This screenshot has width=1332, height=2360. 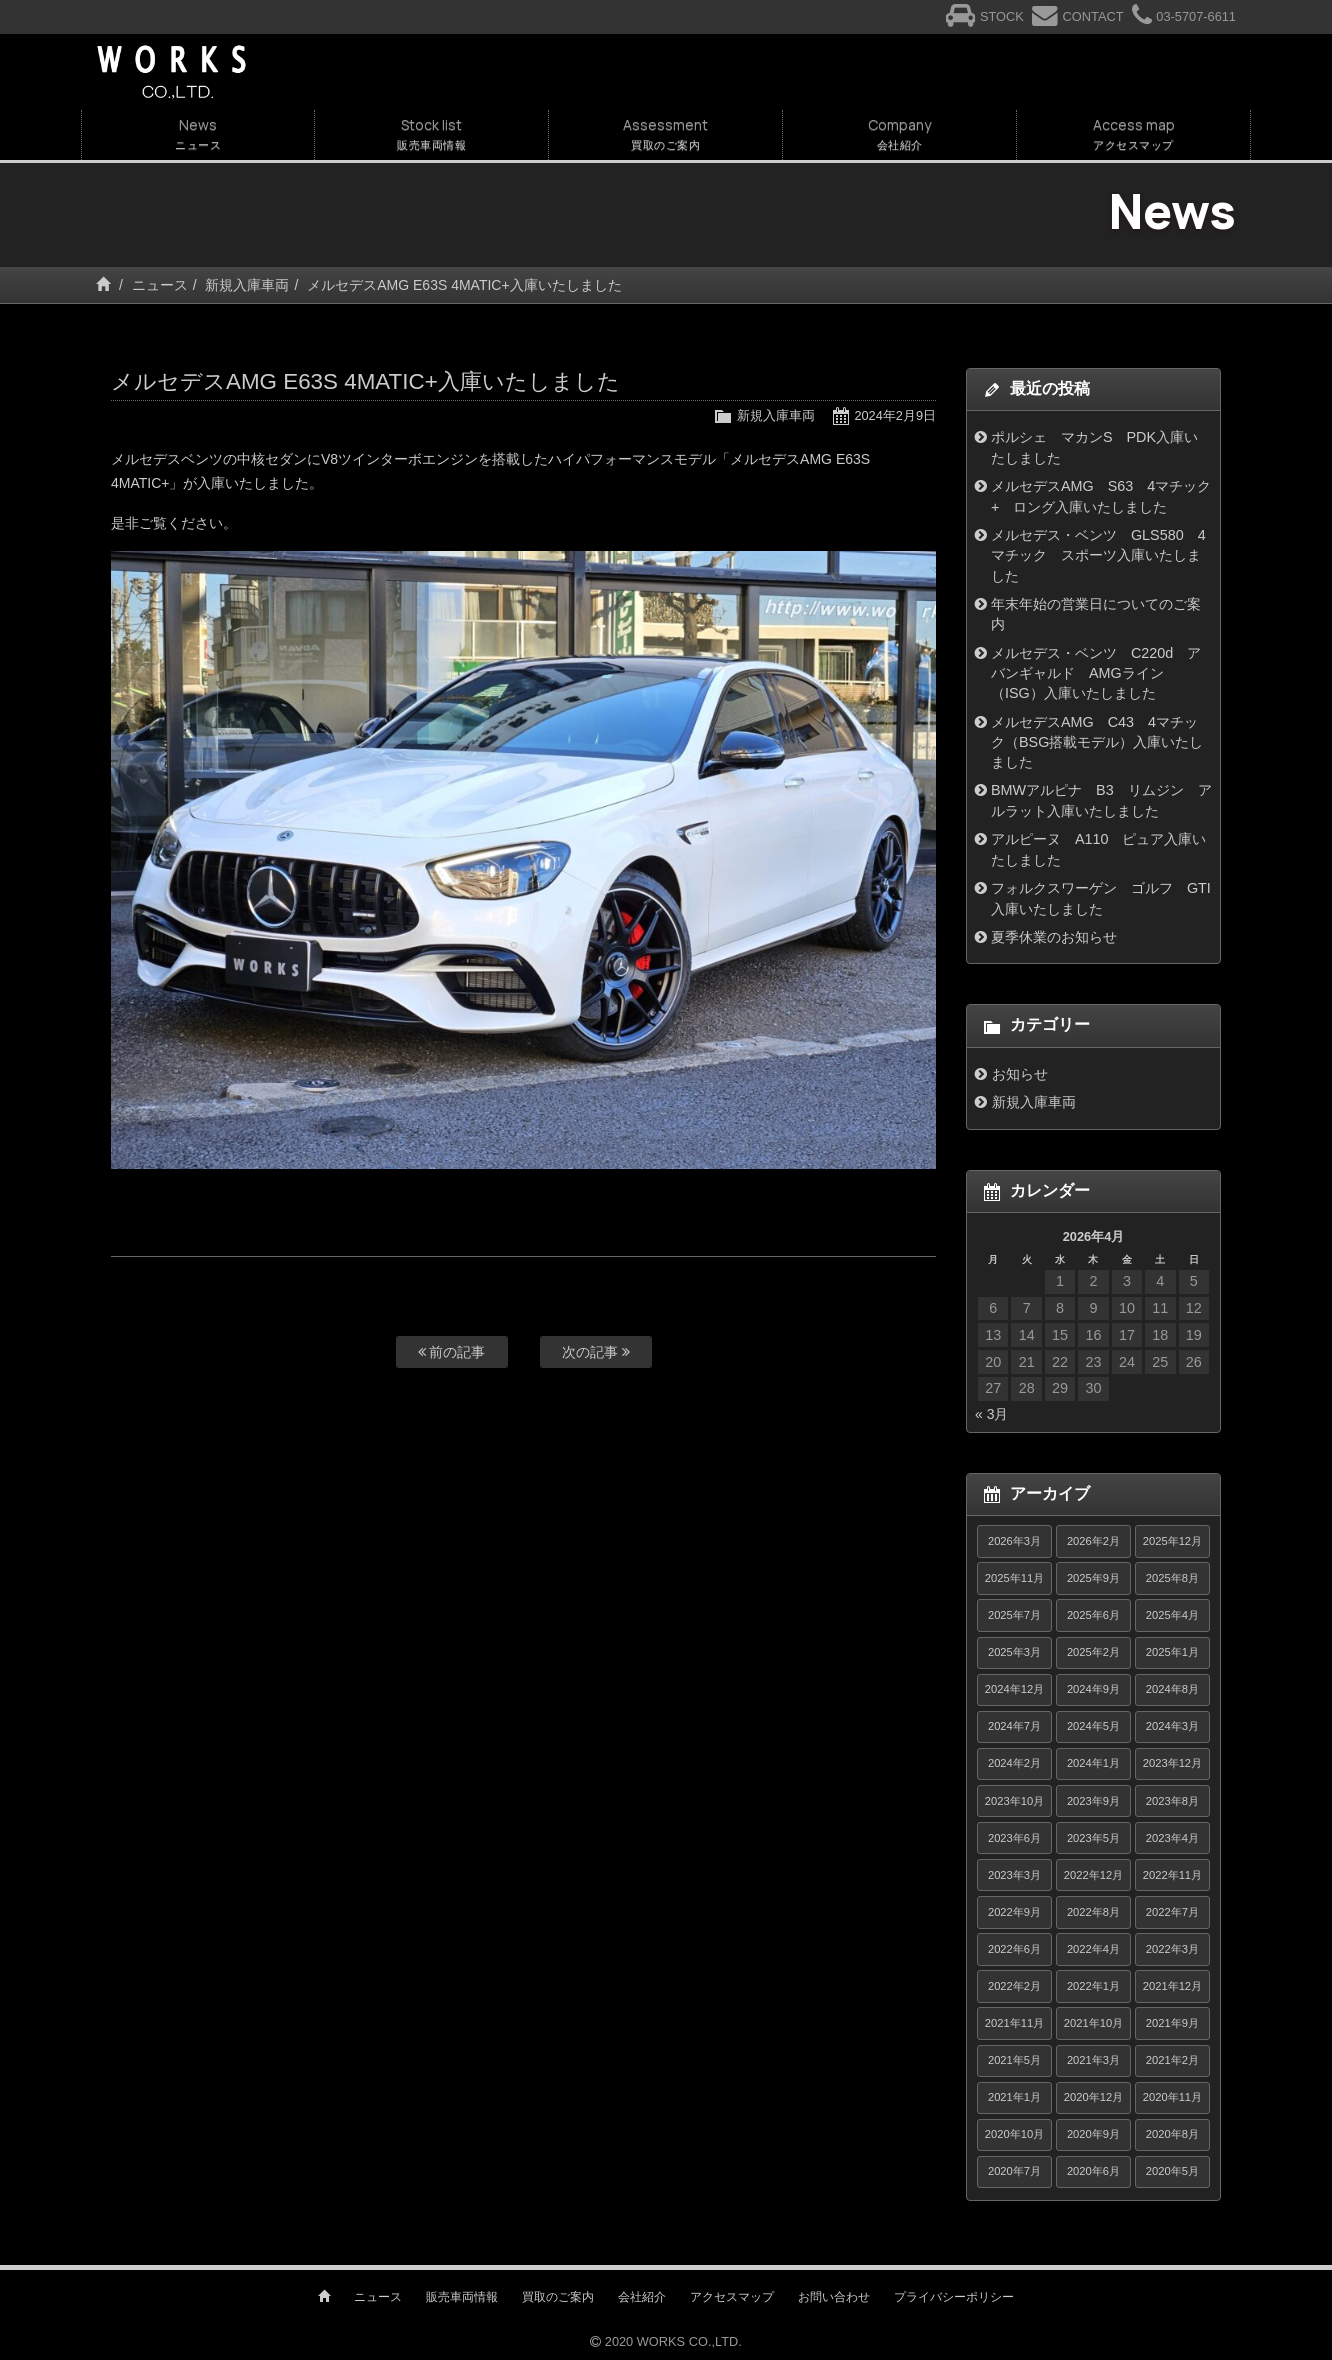 I want to click on お知らせ, so click(x=1020, y=1074).